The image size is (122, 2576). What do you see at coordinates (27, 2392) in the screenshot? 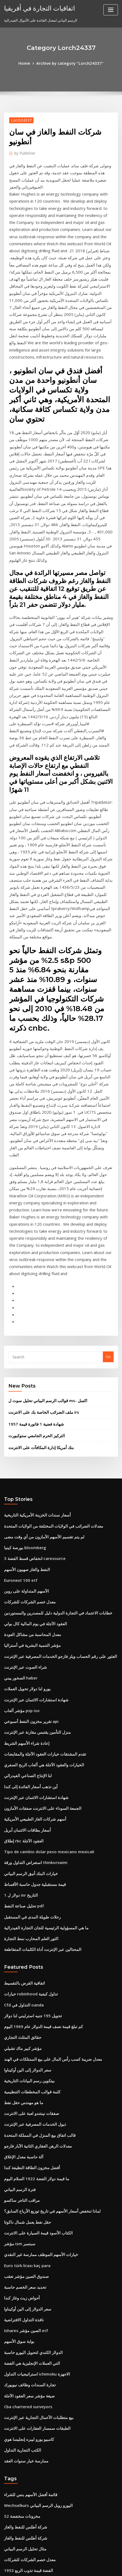
I see `أنواع مخططات مجموعة البيانات` at bounding box center [27, 2392].